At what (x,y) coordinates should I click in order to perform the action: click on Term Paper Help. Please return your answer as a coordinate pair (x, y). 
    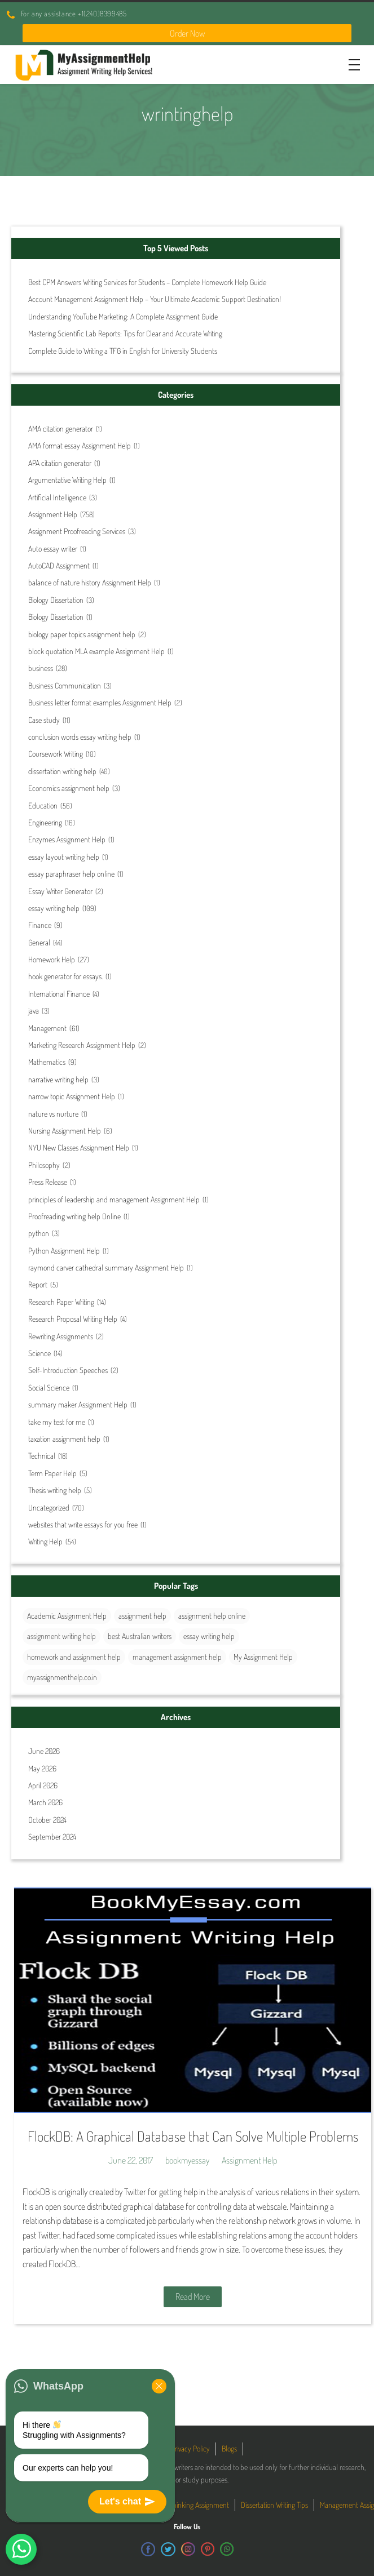
    Looking at the image, I should click on (52, 1473).